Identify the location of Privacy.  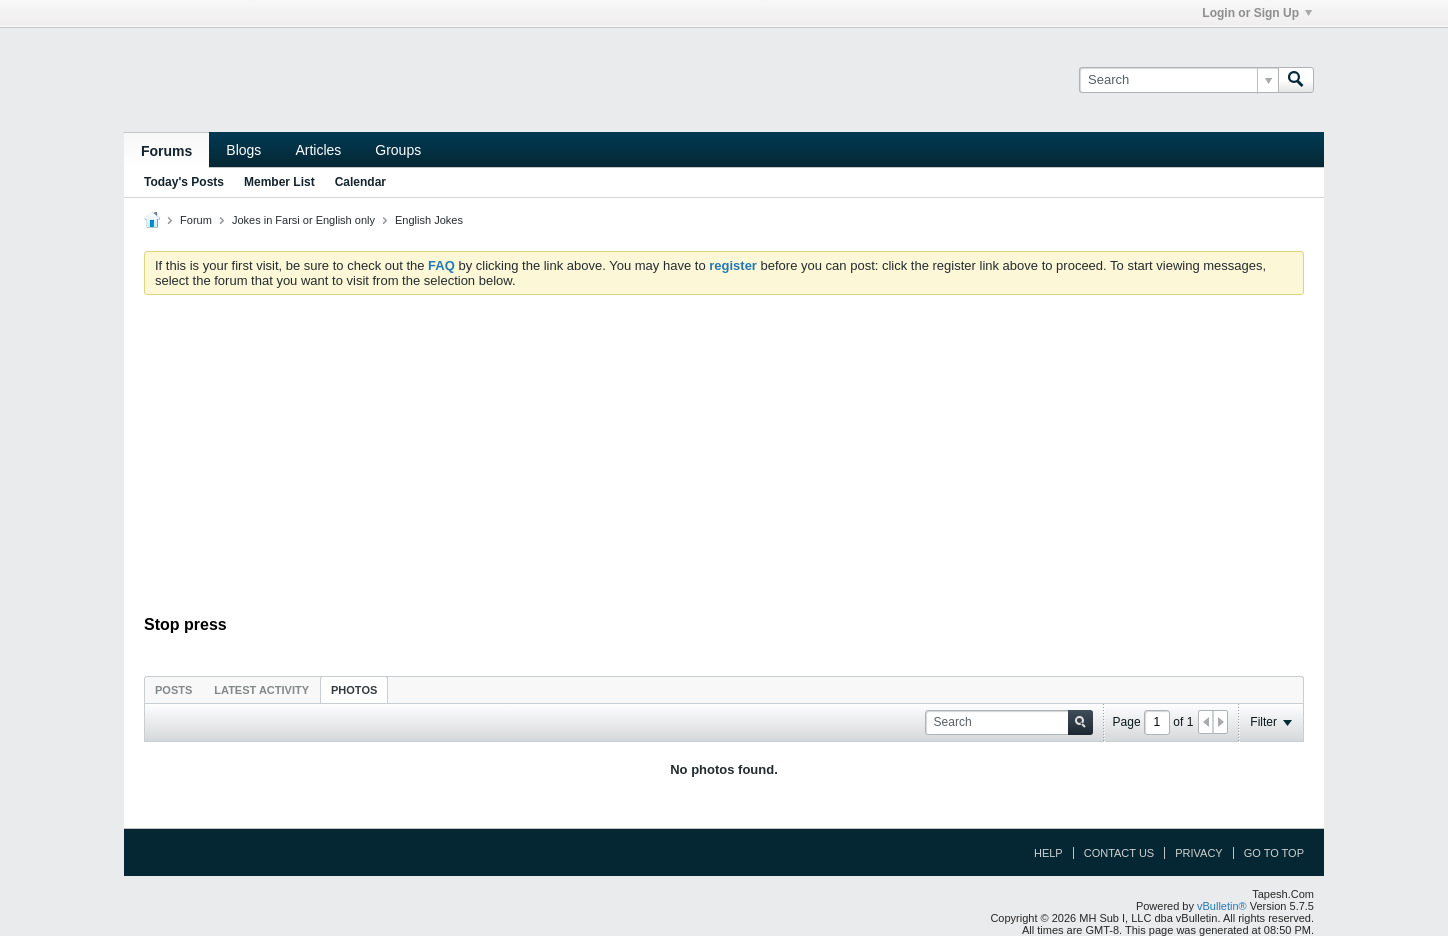
(1198, 853).